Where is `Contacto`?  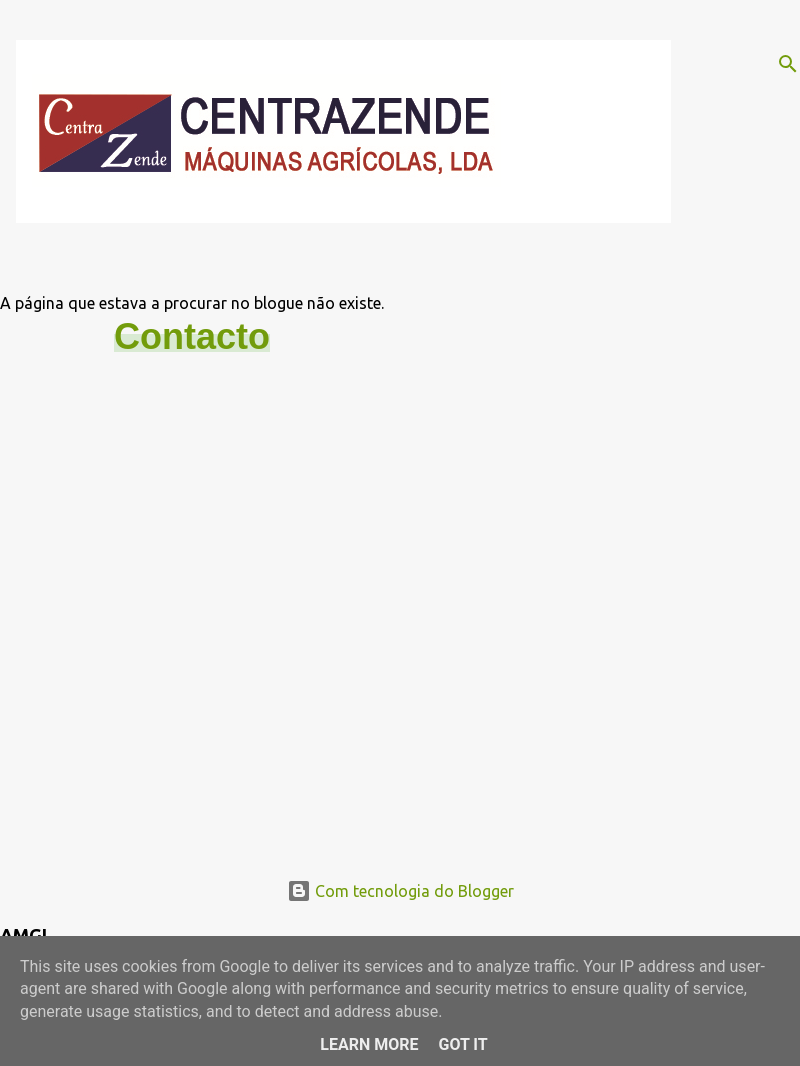 Contacto is located at coordinates (192, 336).